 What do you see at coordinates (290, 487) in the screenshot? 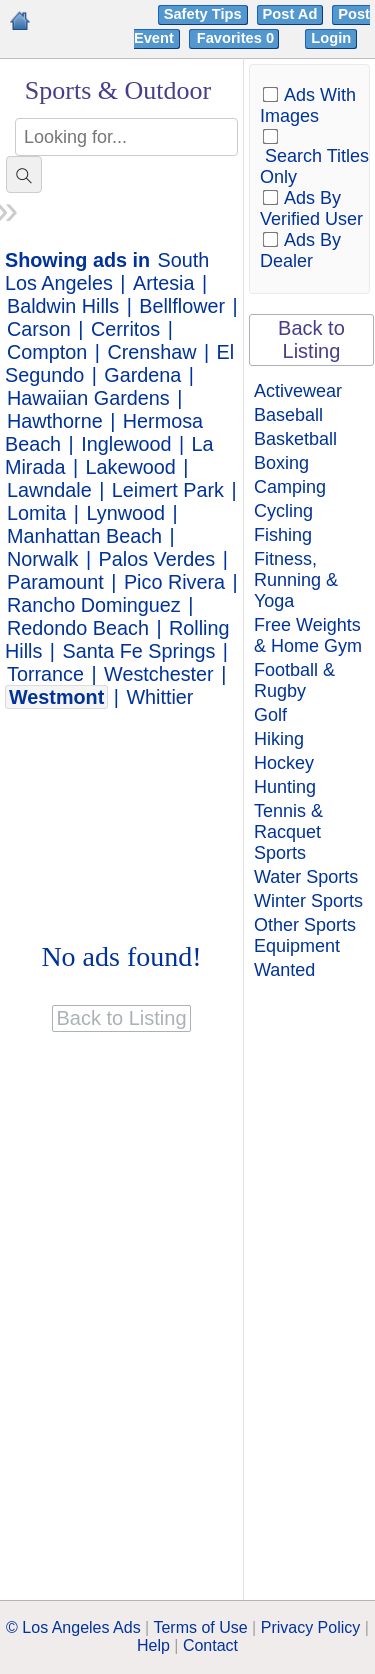
I see `Camping` at bounding box center [290, 487].